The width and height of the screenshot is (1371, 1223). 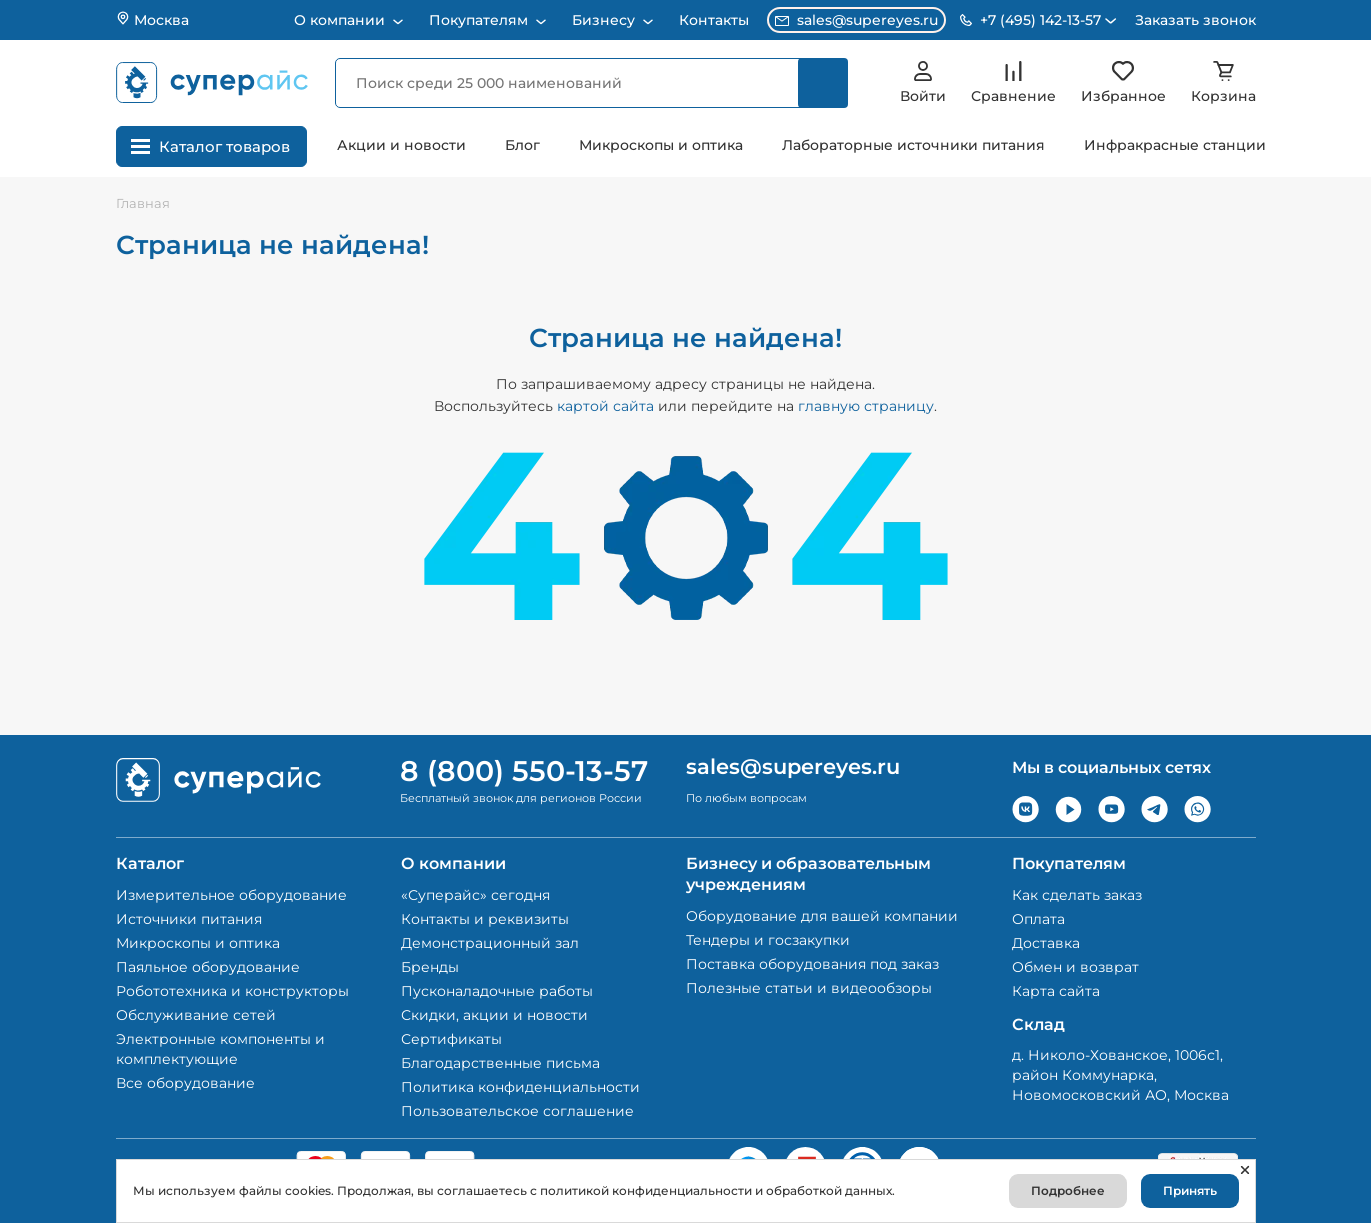 What do you see at coordinates (714, 20) in the screenshot?
I see `Контакты` at bounding box center [714, 20].